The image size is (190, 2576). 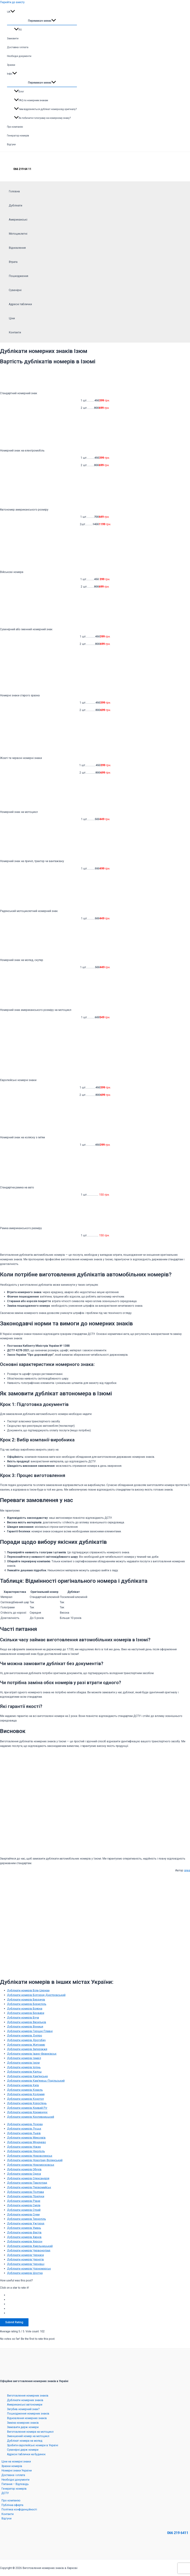 I want to click on Дублікати номерів Конотоп, so click(x=25, y=2099).